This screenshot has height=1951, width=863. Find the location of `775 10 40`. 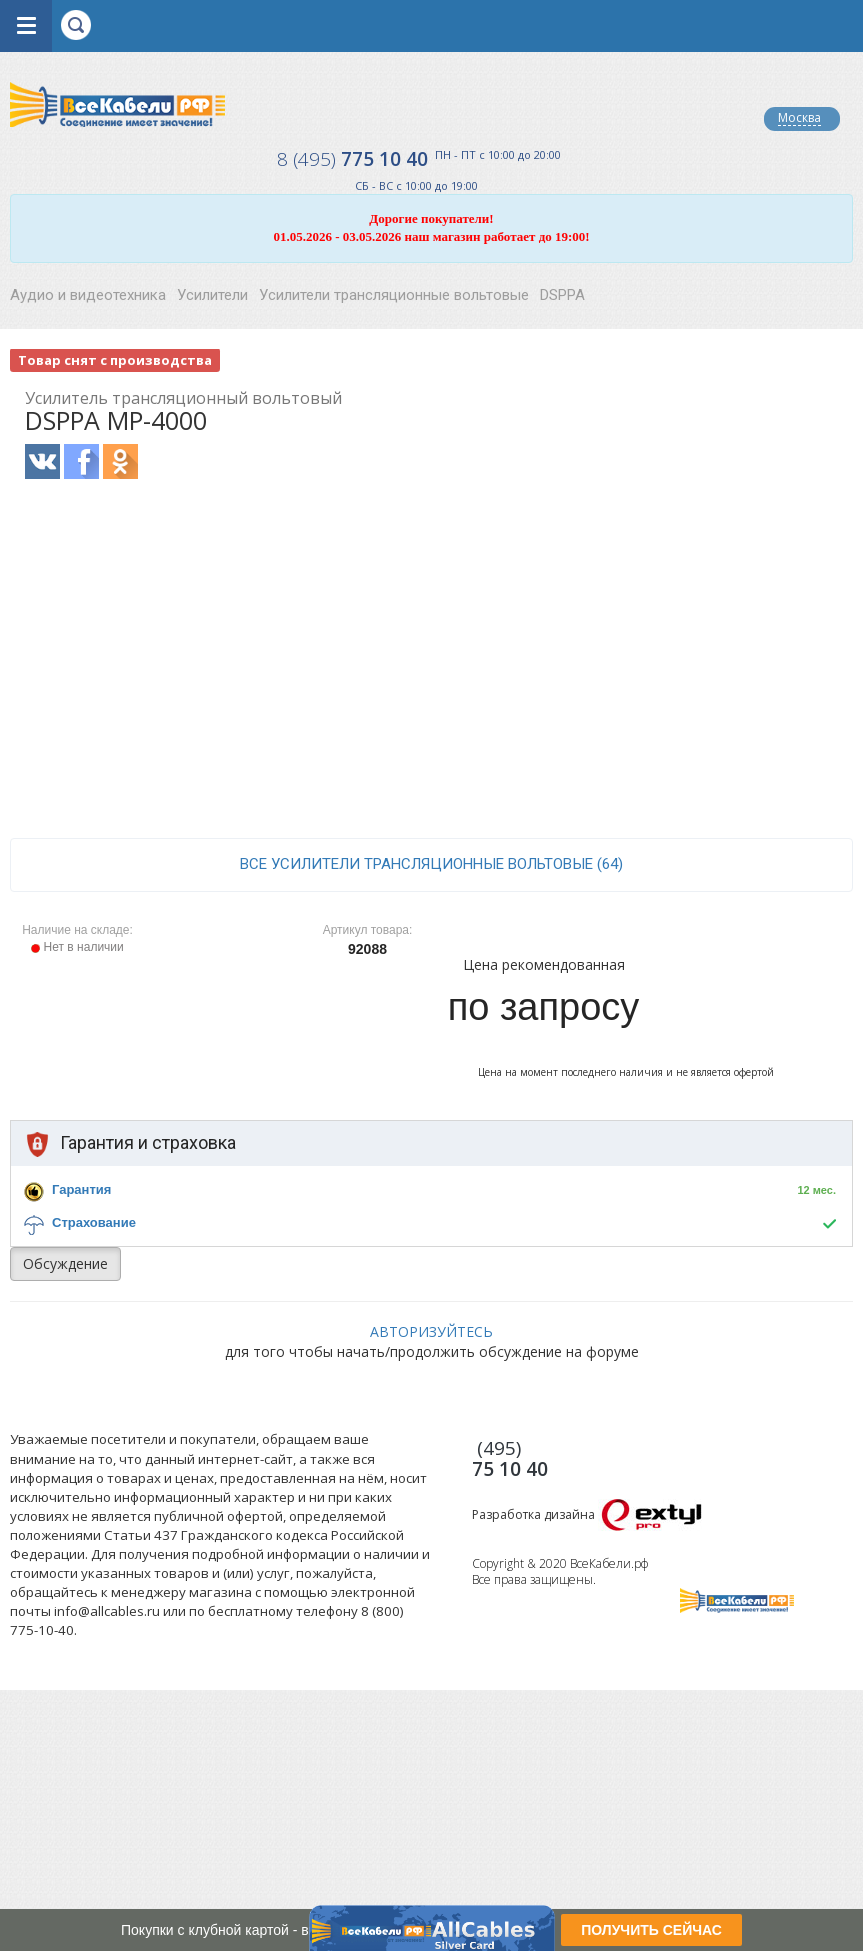

775 10 40 is located at coordinates (352, 159).